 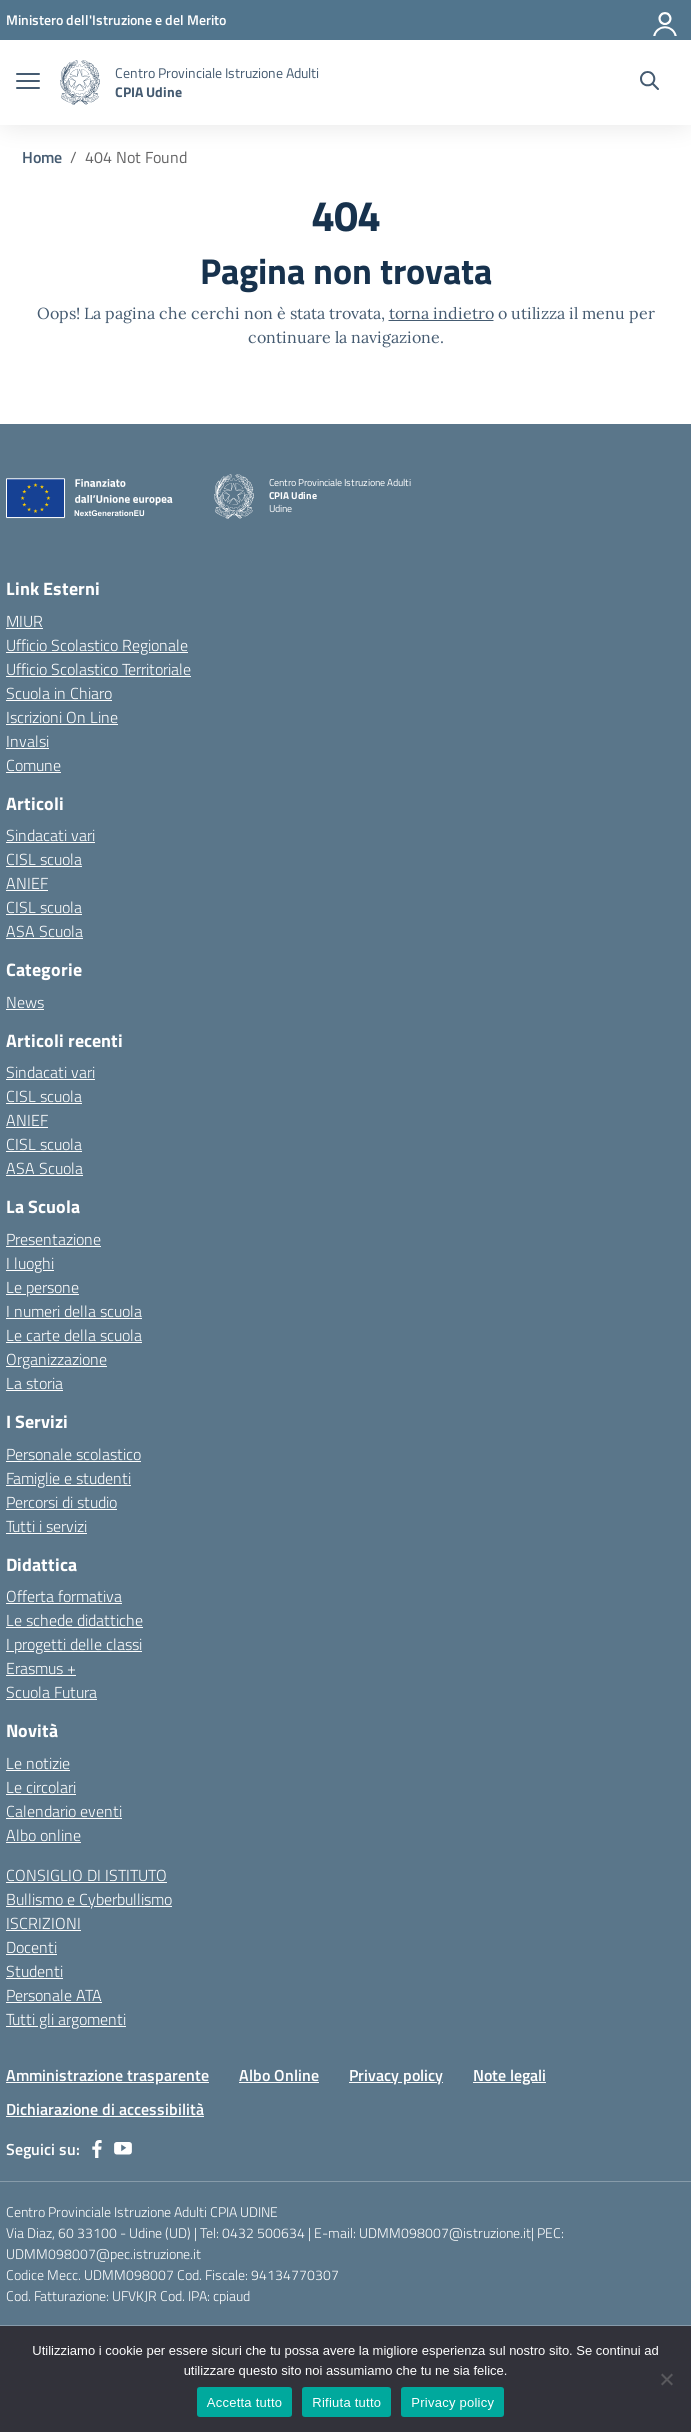 I want to click on Presentazione, so click(x=53, y=1239).